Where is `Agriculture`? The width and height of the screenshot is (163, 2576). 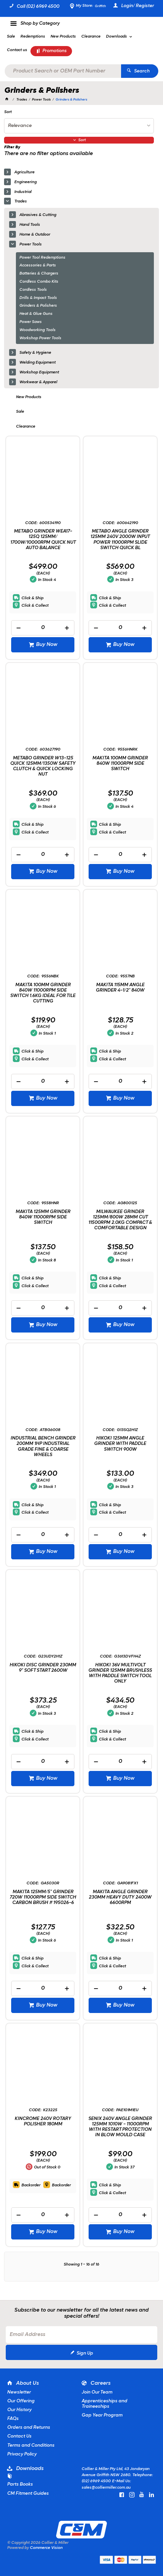 Agriculture is located at coordinates (24, 172).